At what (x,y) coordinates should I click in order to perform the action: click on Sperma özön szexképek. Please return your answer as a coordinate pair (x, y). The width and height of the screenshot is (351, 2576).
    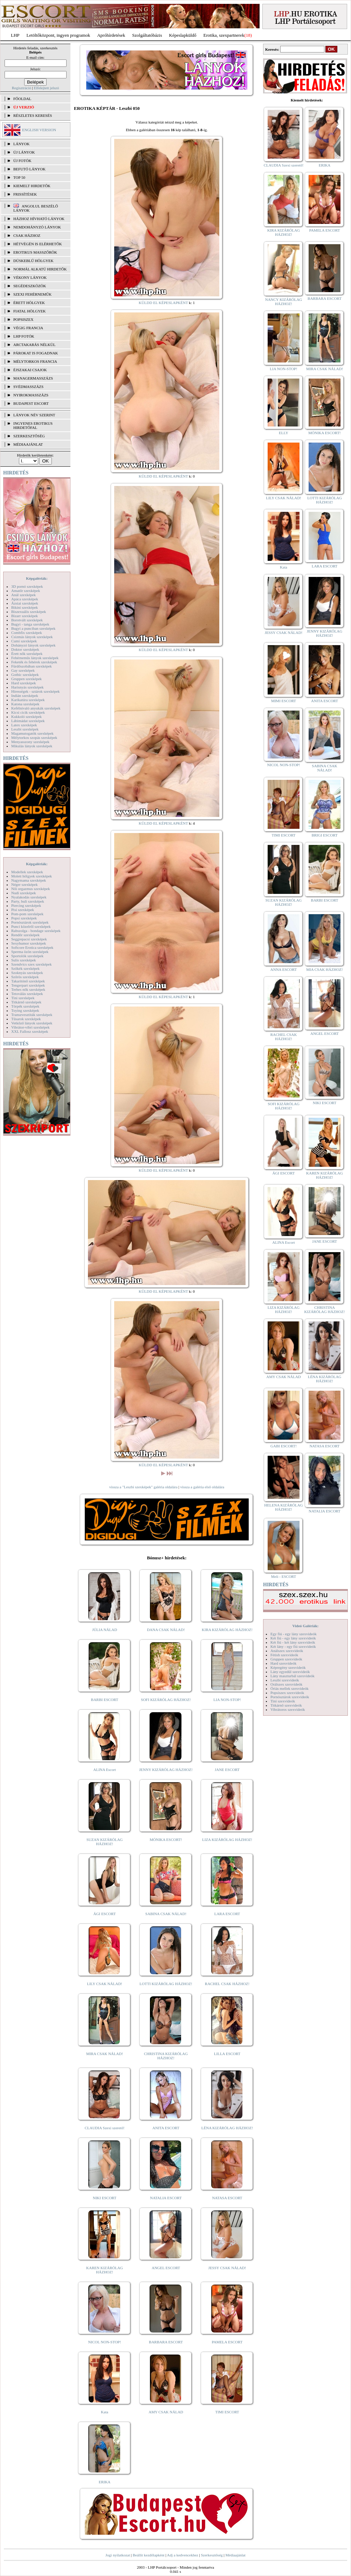
    Looking at the image, I should click on (29, 952).